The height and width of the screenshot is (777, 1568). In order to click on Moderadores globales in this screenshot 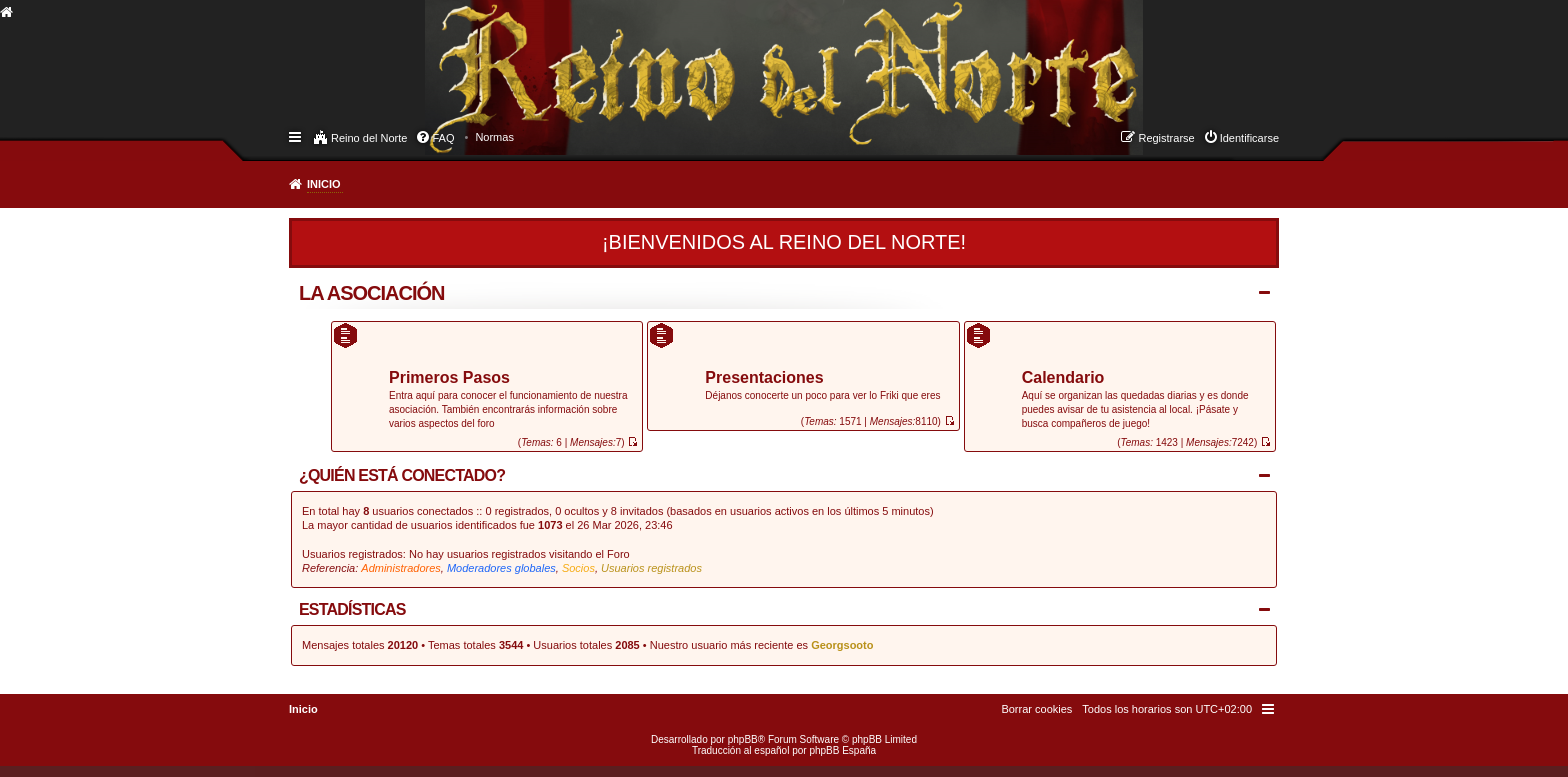, I will do `click(501, 568)`.